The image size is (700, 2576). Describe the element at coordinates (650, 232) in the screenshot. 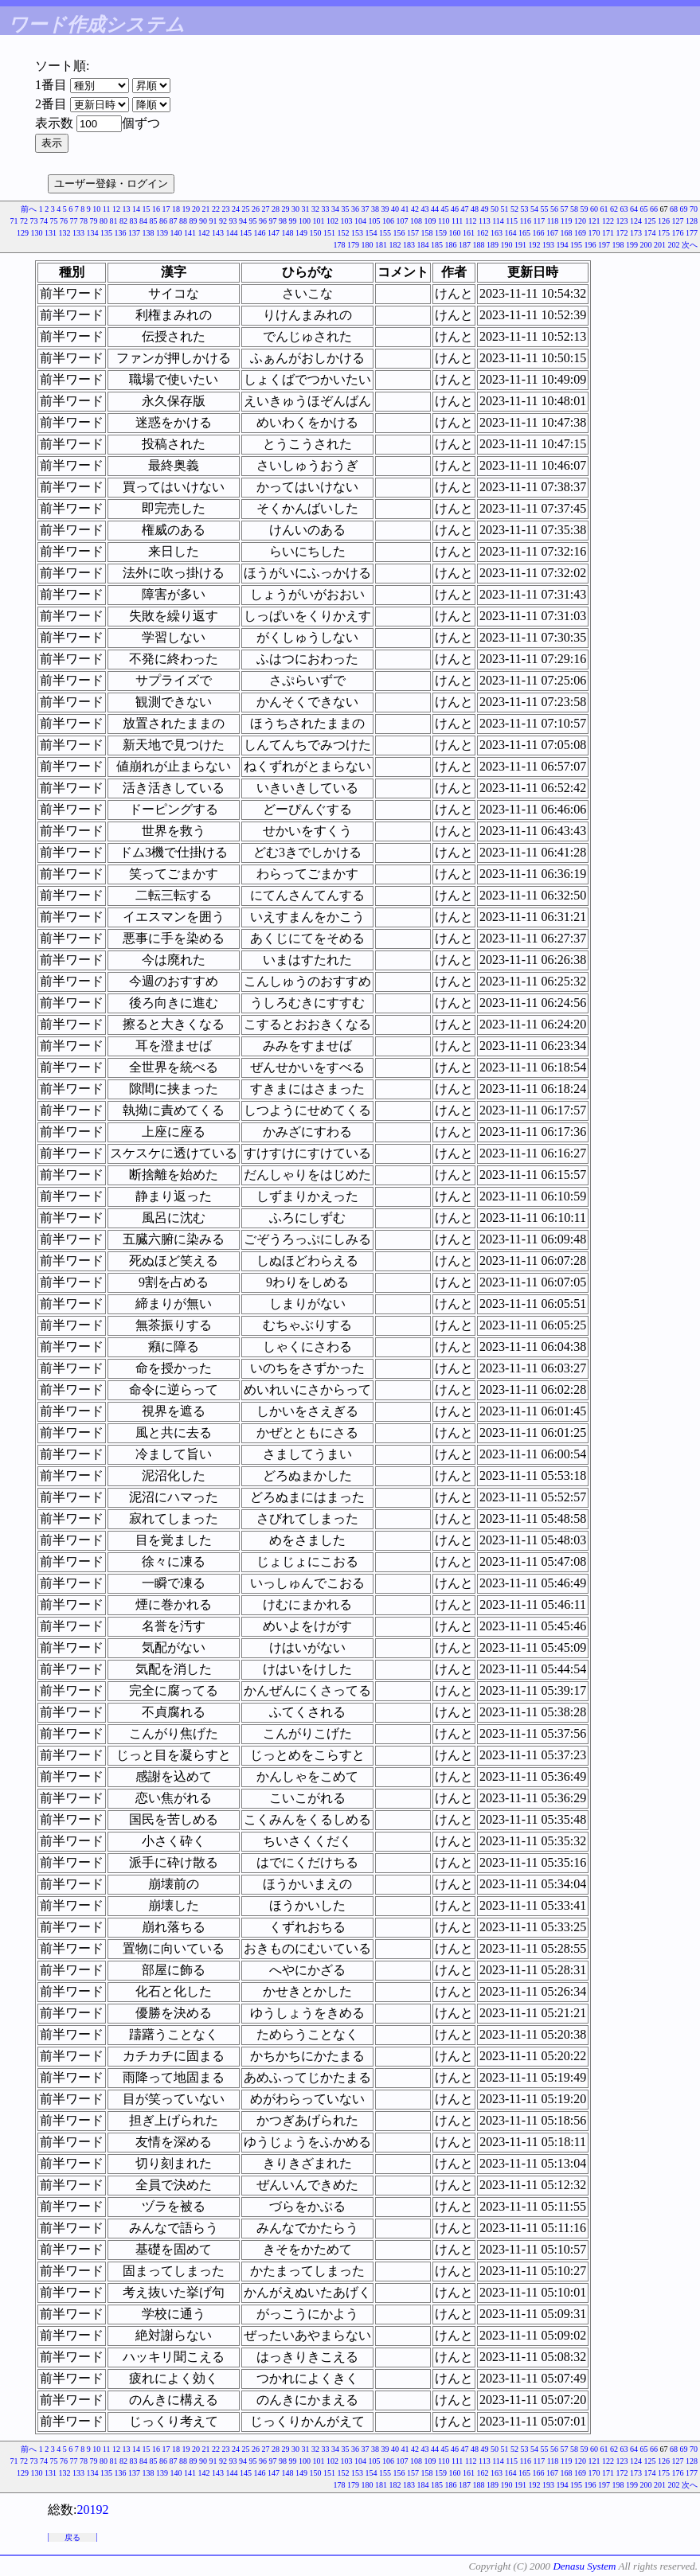

I see `174` at that location.